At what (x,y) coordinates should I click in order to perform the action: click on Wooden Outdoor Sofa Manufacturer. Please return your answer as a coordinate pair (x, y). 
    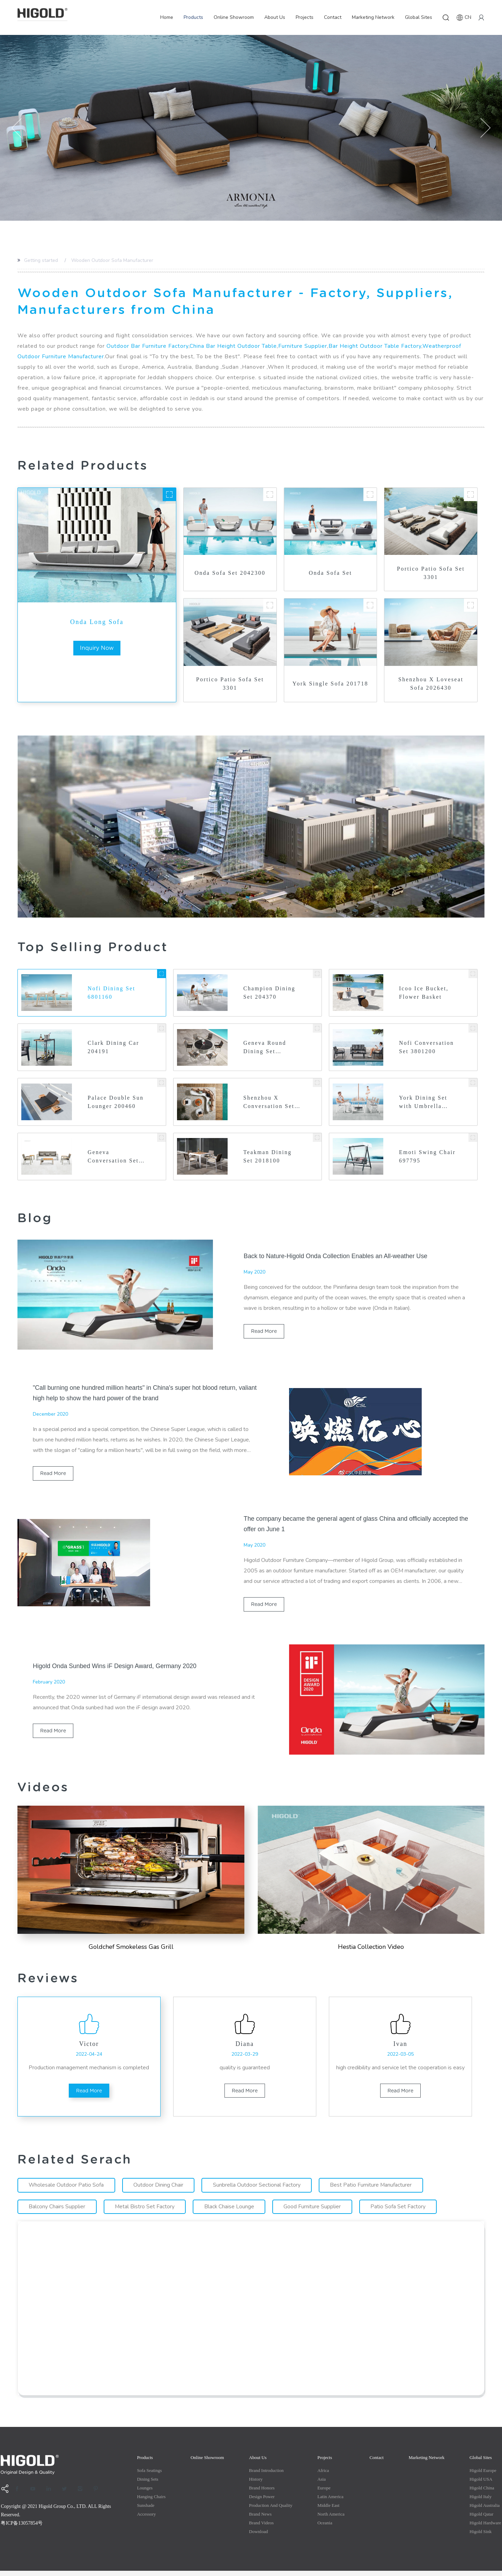
    Looking at the image, I should click on (112, 260).